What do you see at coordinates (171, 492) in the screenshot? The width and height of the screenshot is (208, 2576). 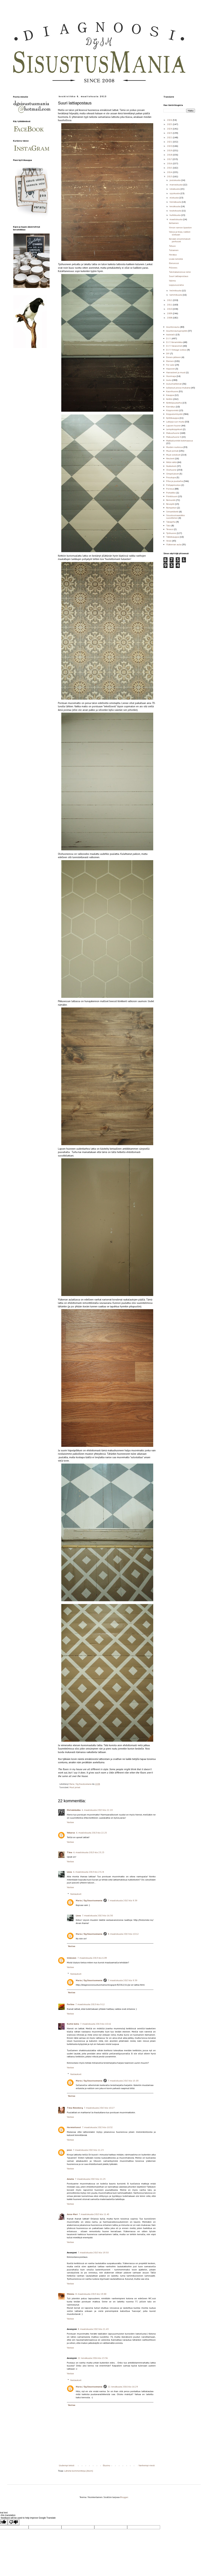 I see `Portaikko` at bounding box center [171, 492].